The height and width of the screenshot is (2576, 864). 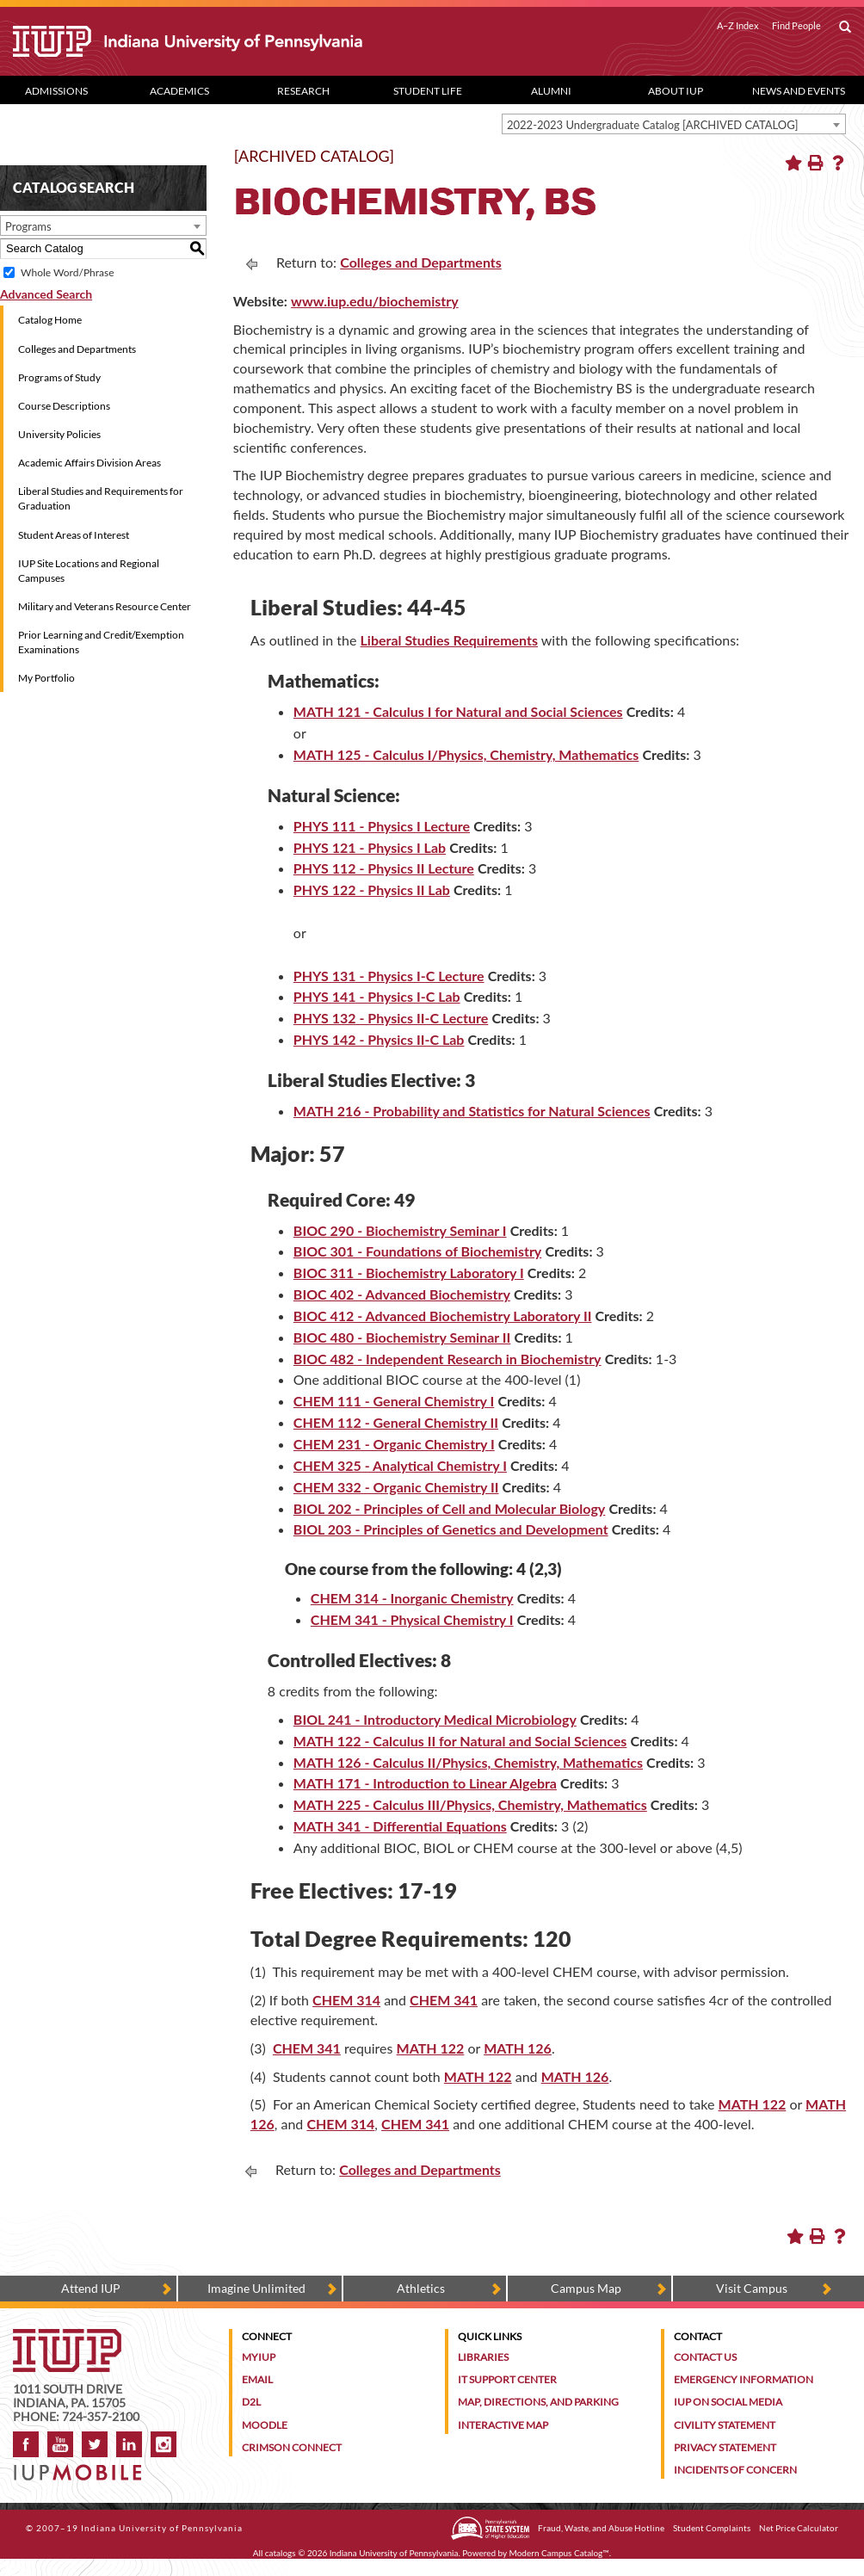 What do you see at coordinates (408, 1272) in the screenshot?
I see `BIOC 311 - Biochemistry Laboratory I` at bounding box center [408, 1272].